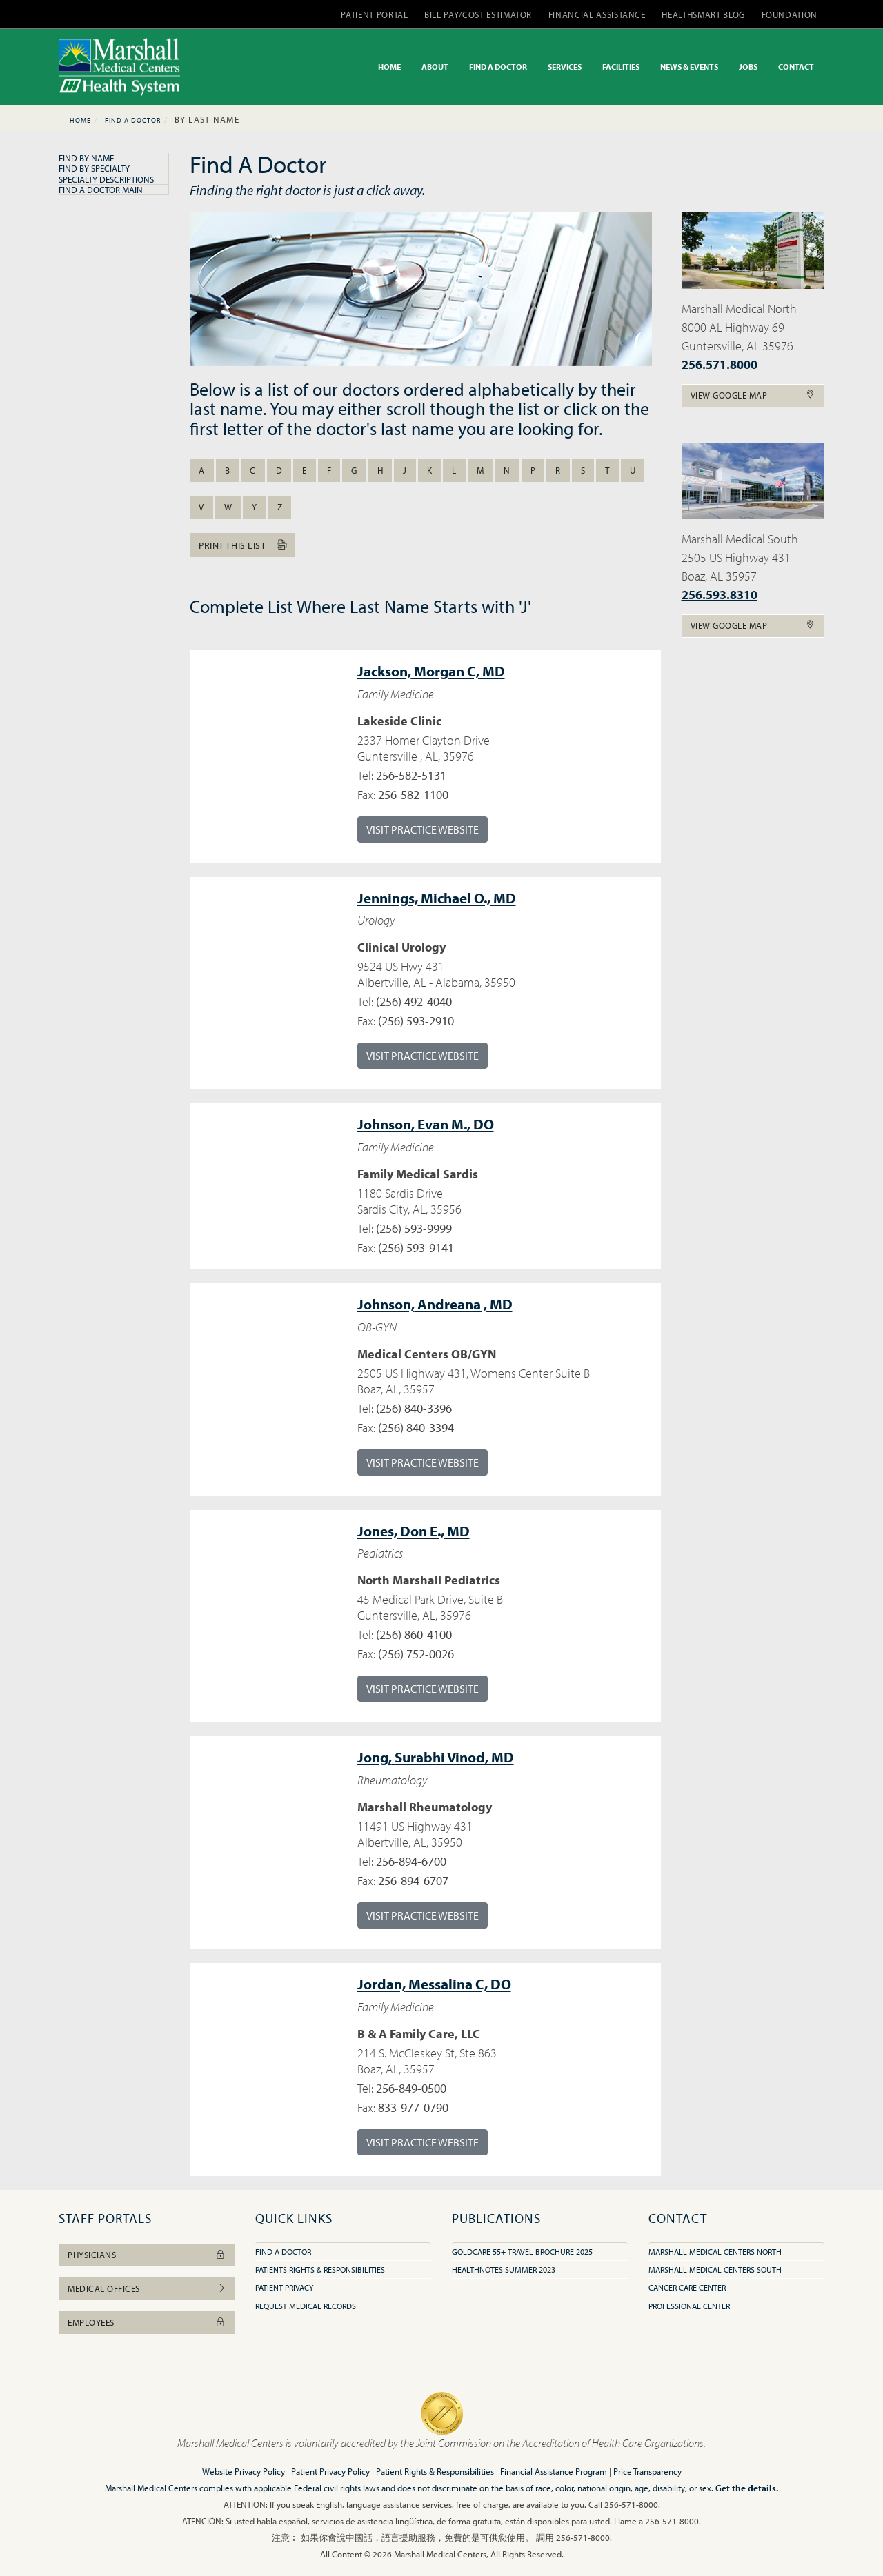 This screenshot has width=883, height=2576. Describe the element at coordinates (597, 14) in the screenshot. I see `FINANCIAL ASSISTANCE` at that location.